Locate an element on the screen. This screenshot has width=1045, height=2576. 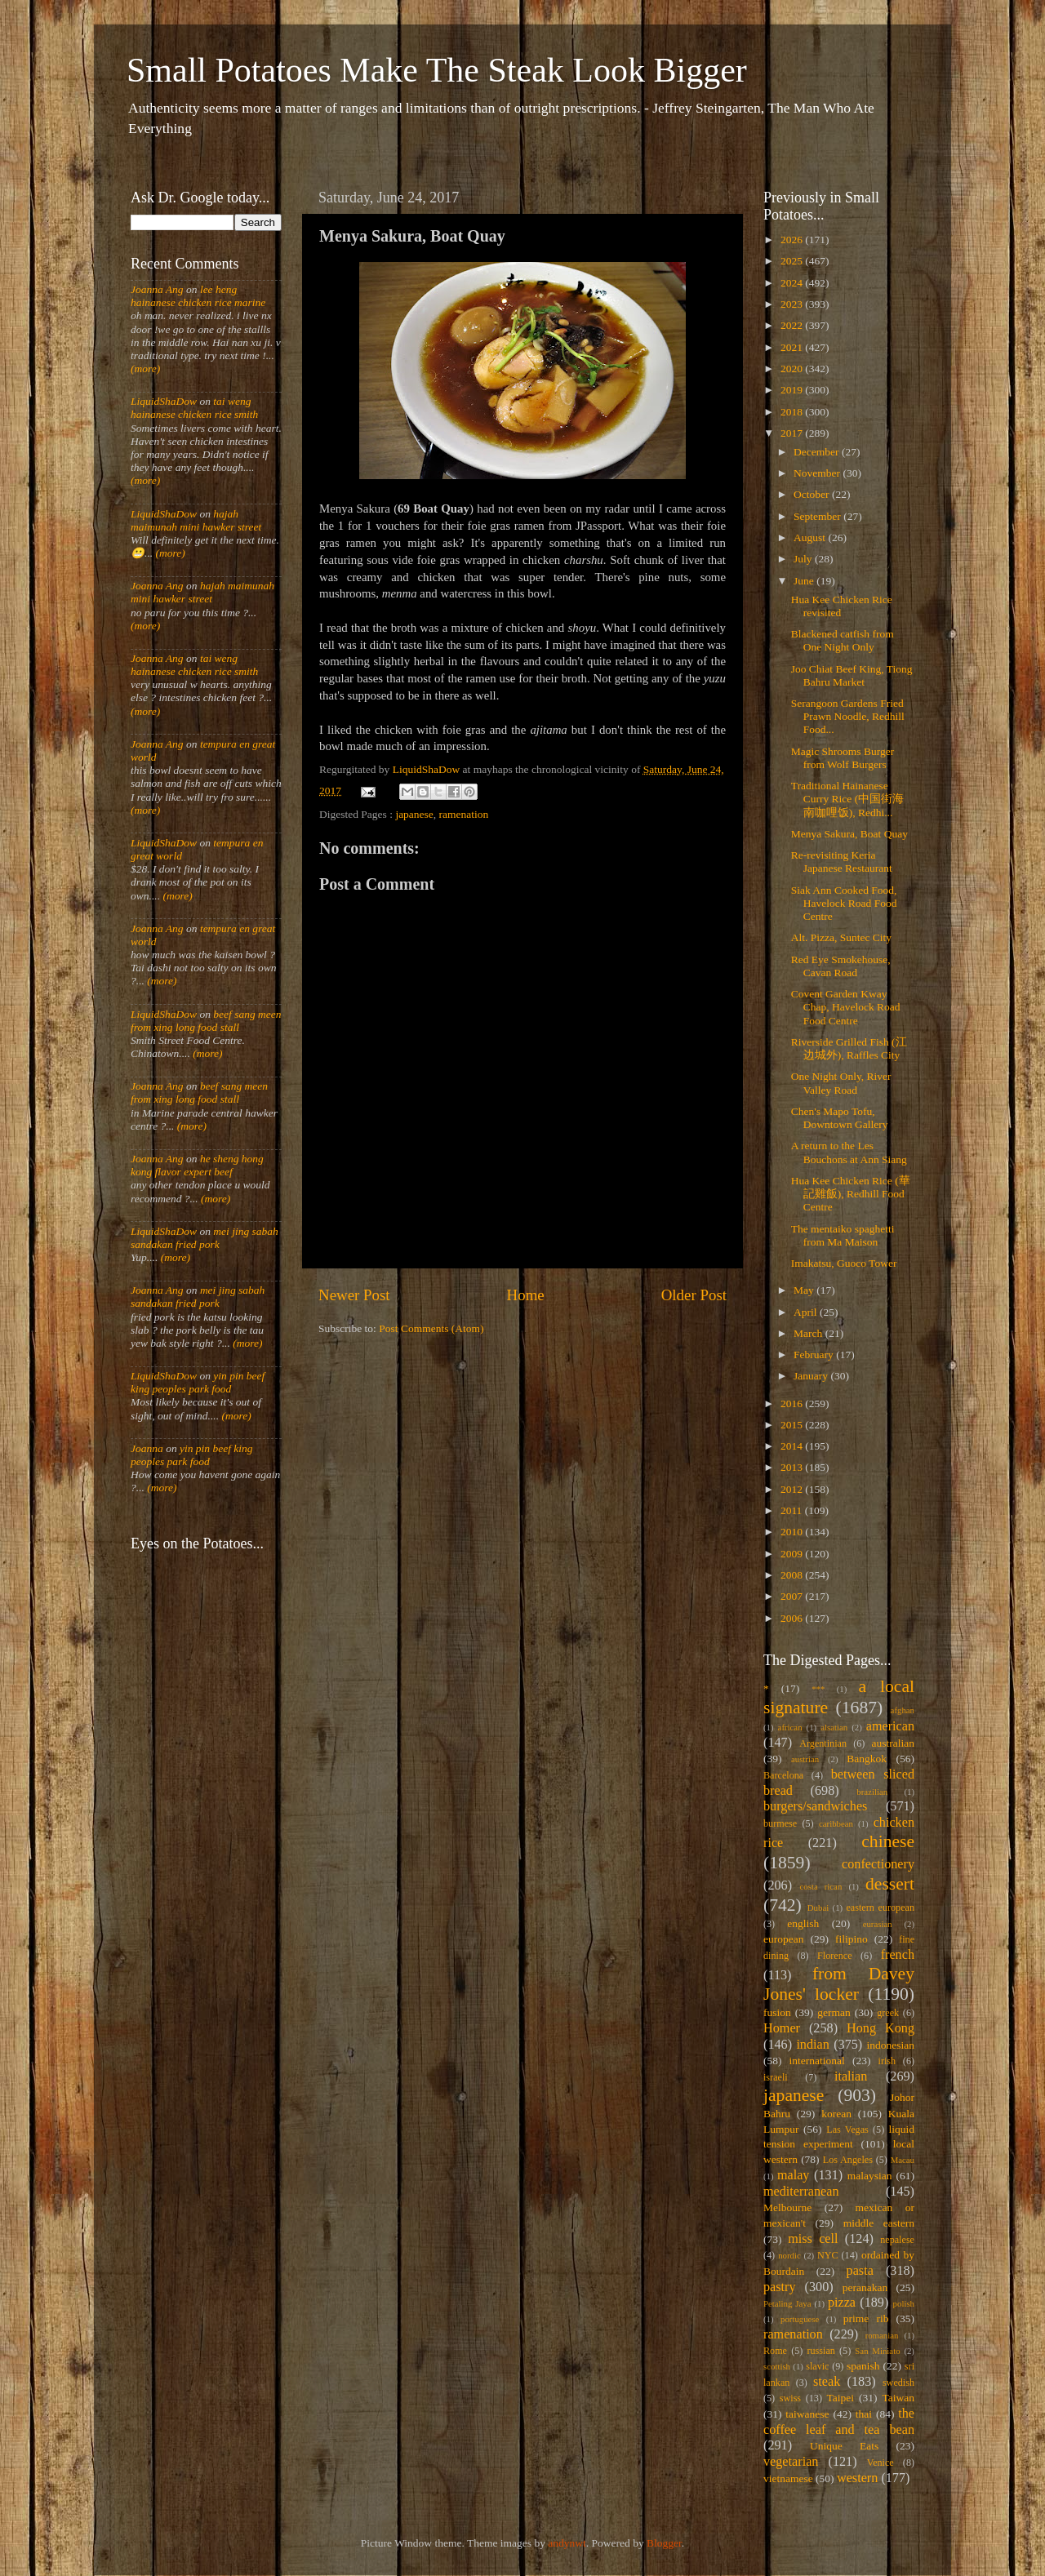
San Miniato is located at coordinates (877, 2351).